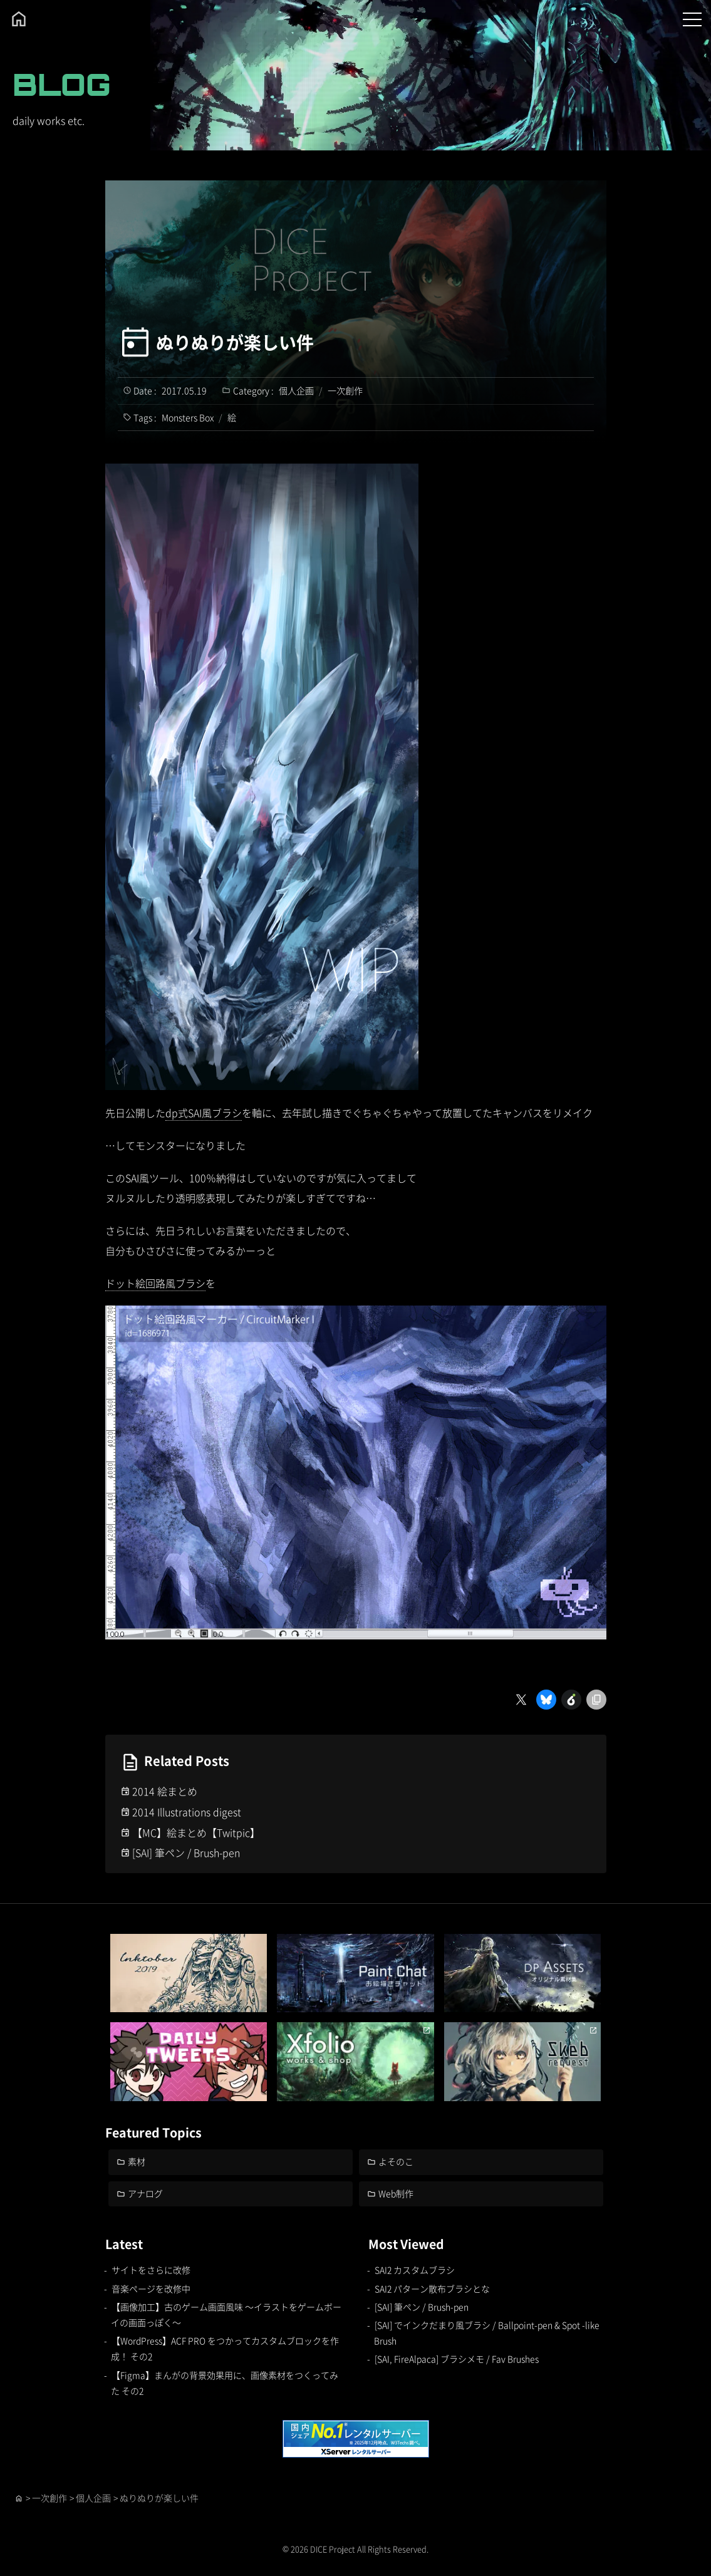 This screenshot has height=2576, width=711. Describe the element at coordinates (62, 84) in the screenshot. I see `BLOG` at that location.